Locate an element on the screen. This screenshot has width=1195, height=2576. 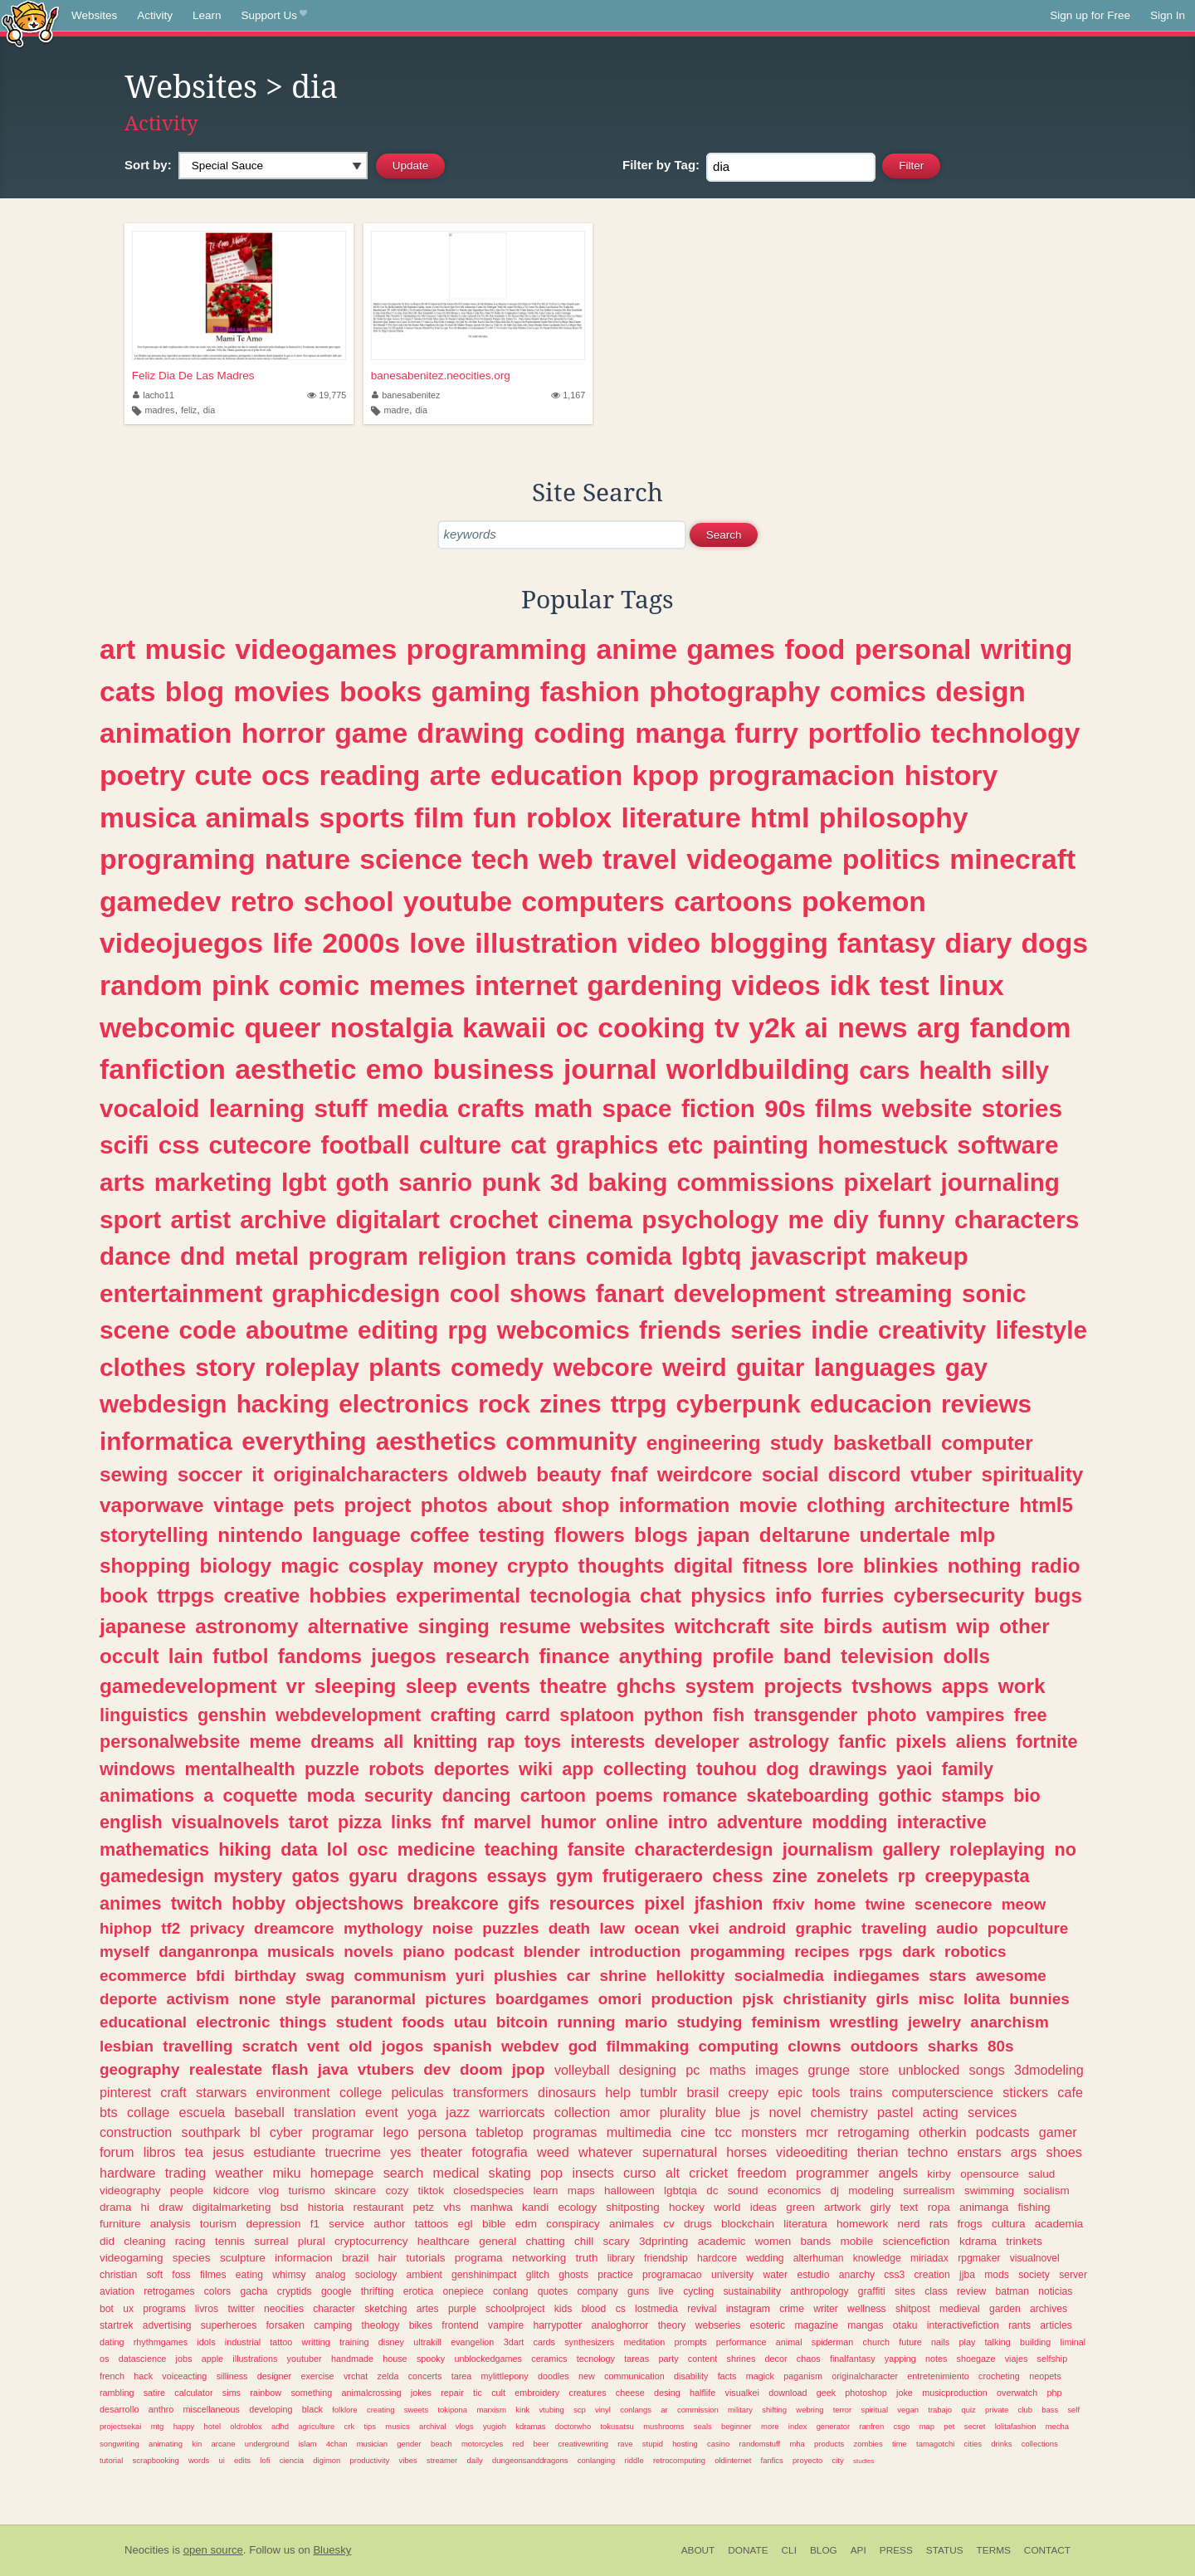
programacion is located at coordinates (801, 775).